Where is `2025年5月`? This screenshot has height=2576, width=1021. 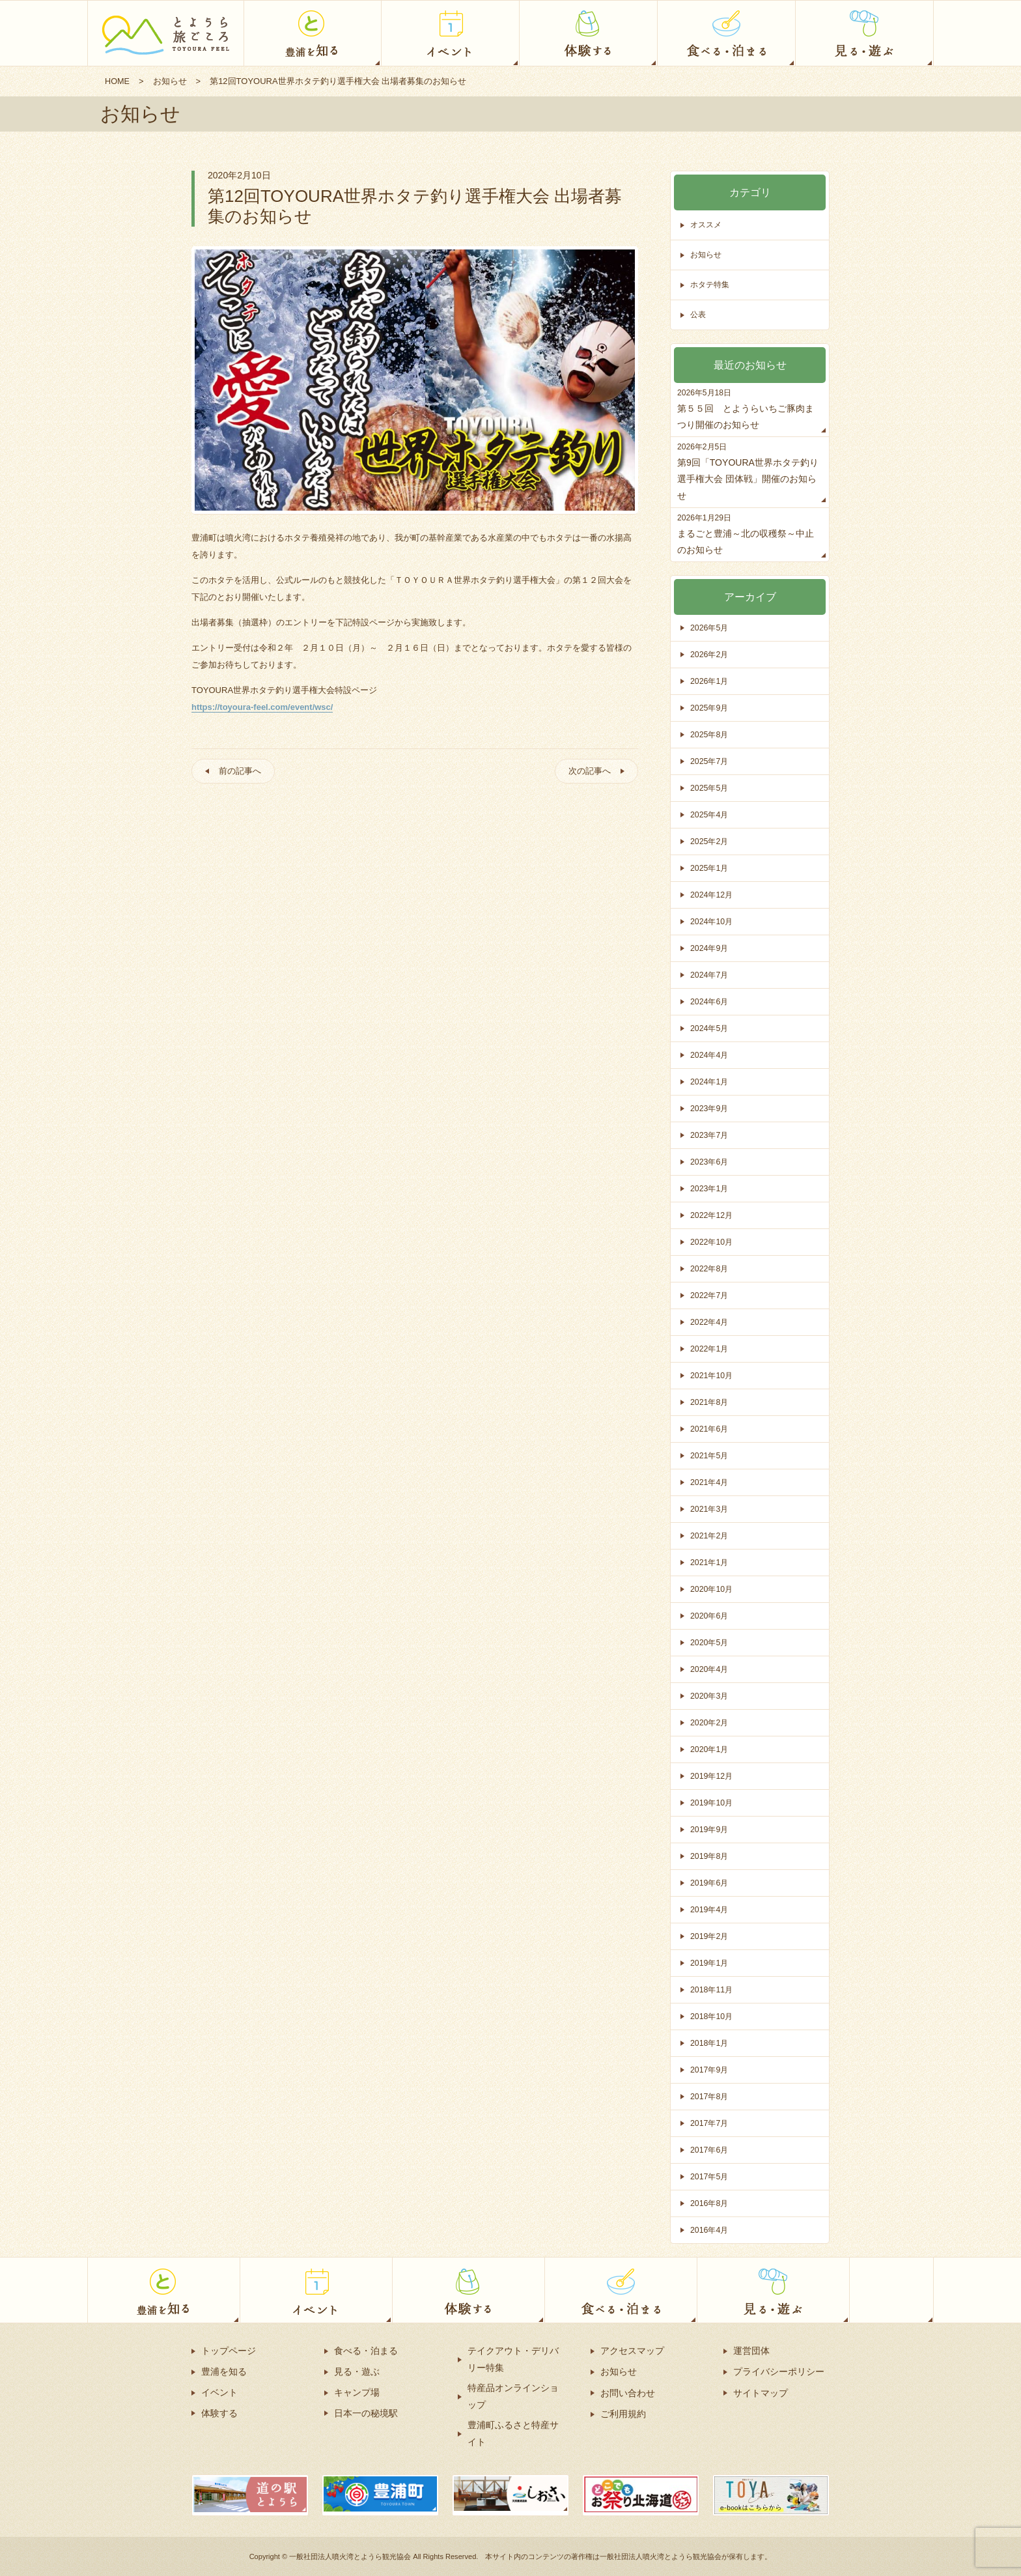
2025年5月 is located at coordinates (710, 788).